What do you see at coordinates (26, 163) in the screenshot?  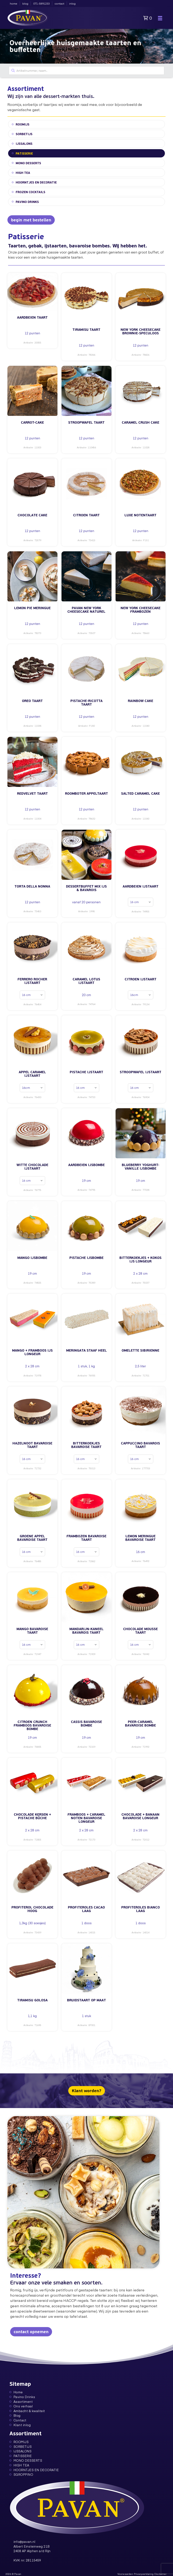 I see `MONO DESSERTS` at bounding box center [26, 163].